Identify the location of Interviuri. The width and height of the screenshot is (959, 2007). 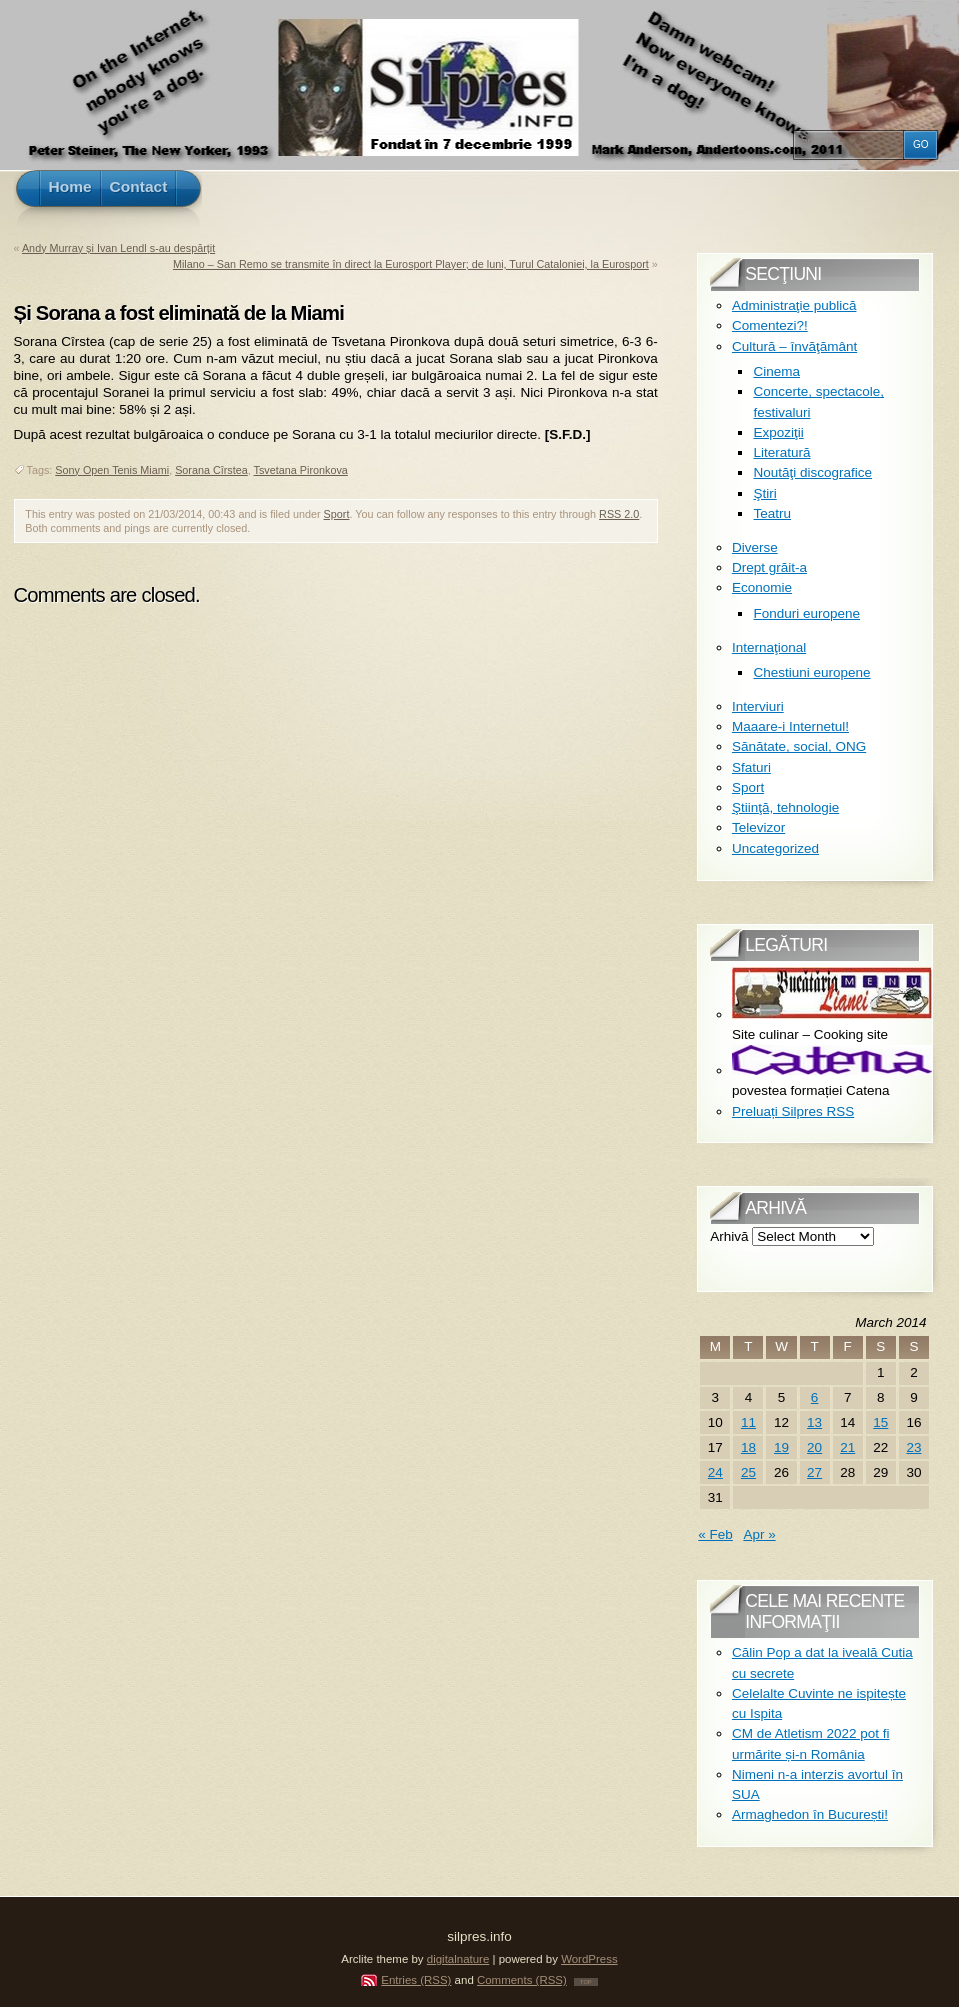
(758, 706).